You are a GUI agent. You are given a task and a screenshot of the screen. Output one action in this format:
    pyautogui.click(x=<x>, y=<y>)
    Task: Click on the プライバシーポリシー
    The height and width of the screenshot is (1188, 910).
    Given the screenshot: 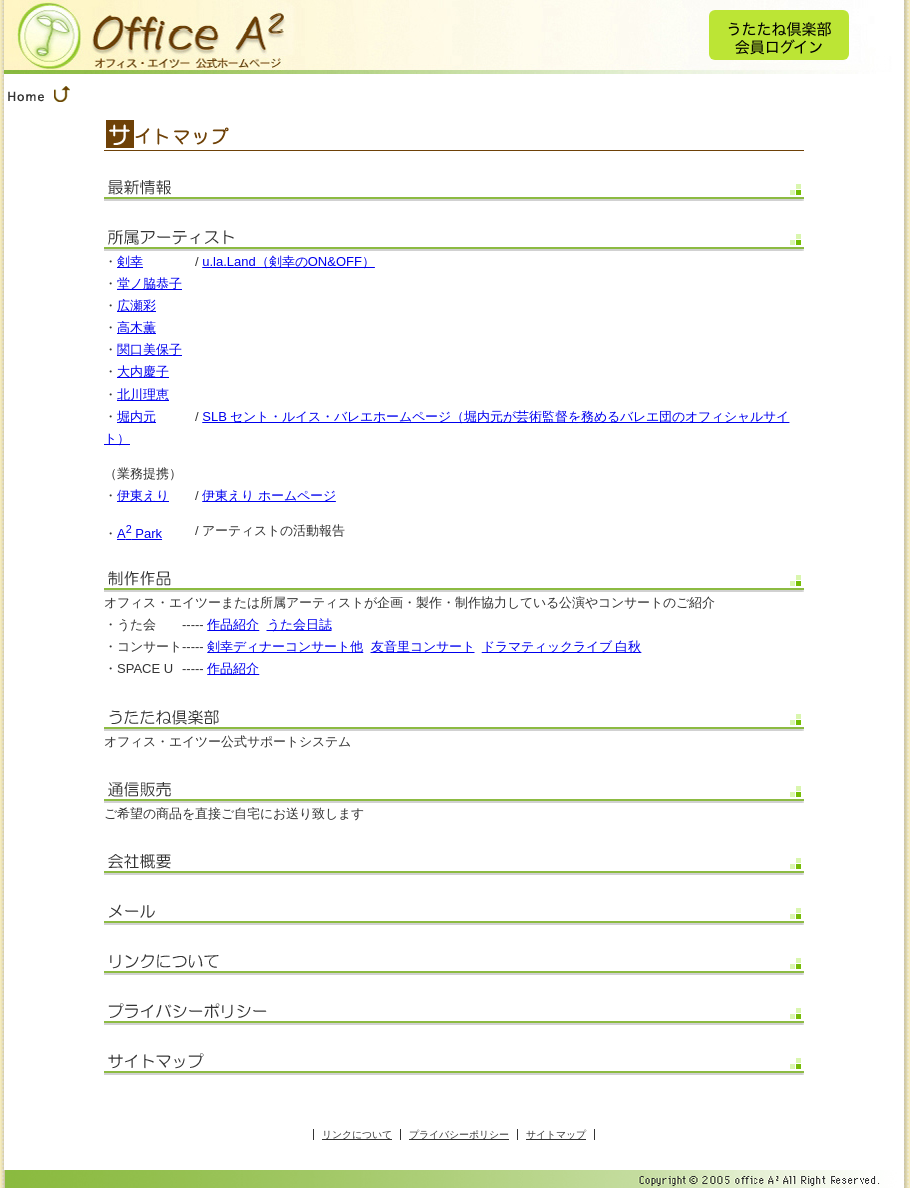 What is the action you would take?
    pyautogui.click(x=459, y=1134)
    